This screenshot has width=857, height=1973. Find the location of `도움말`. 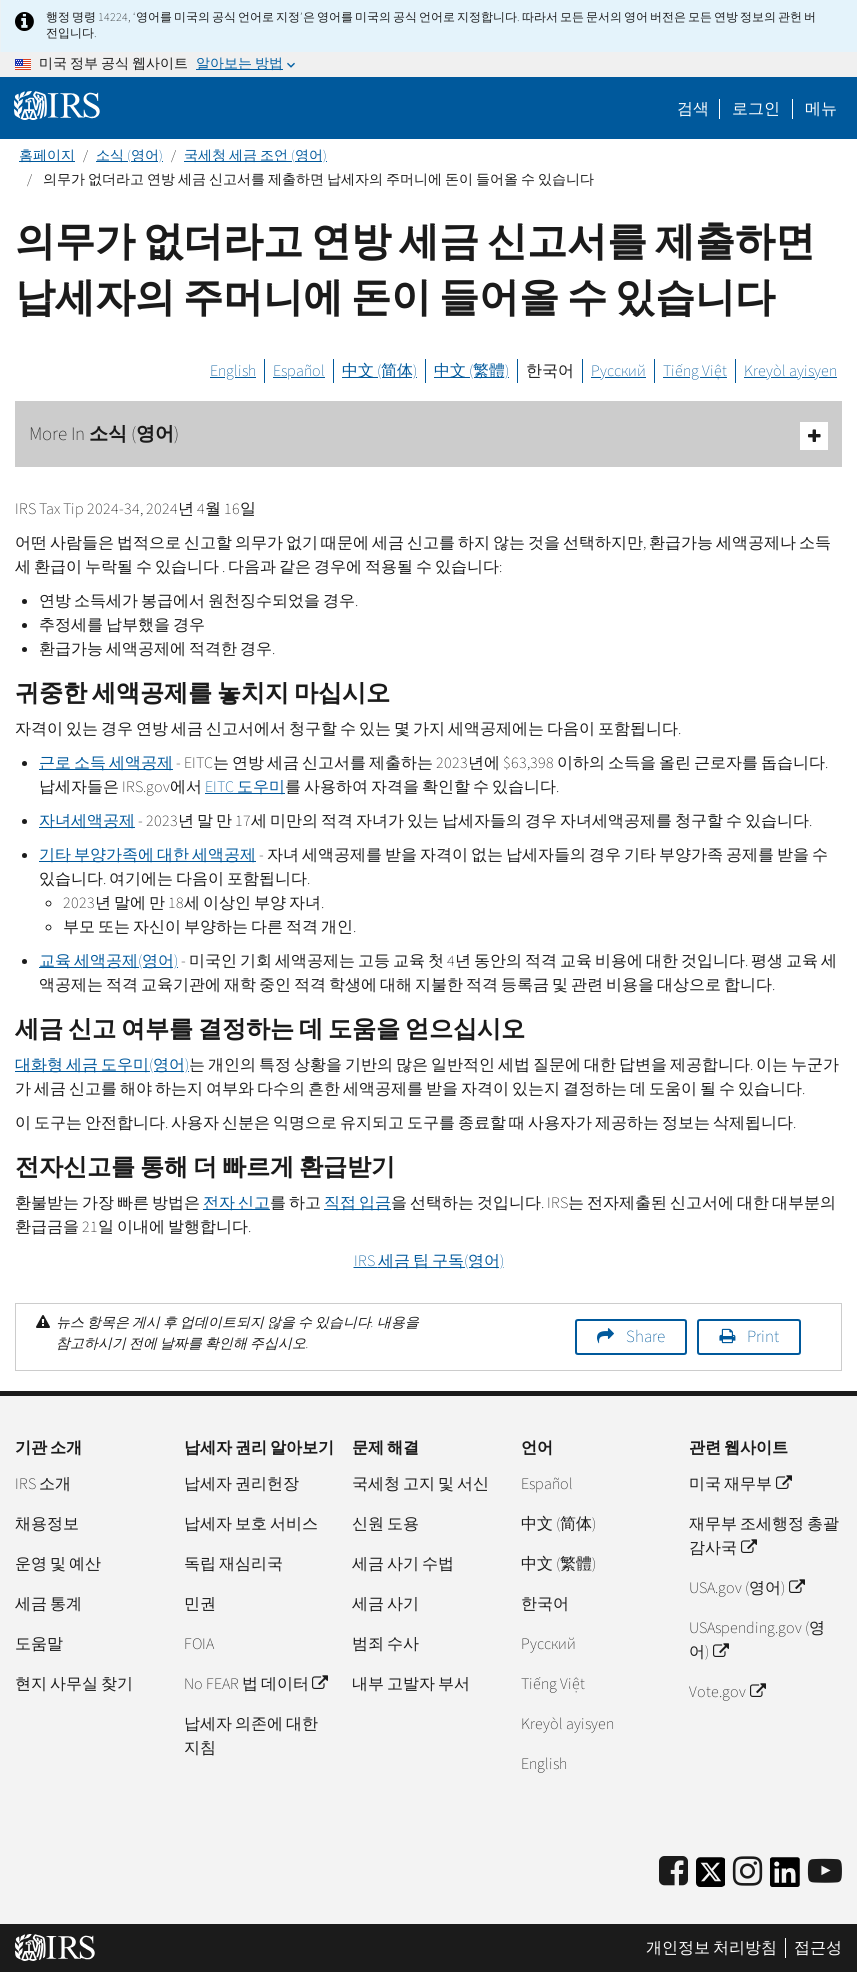

도움말 is located at coordinates (39, 1644).